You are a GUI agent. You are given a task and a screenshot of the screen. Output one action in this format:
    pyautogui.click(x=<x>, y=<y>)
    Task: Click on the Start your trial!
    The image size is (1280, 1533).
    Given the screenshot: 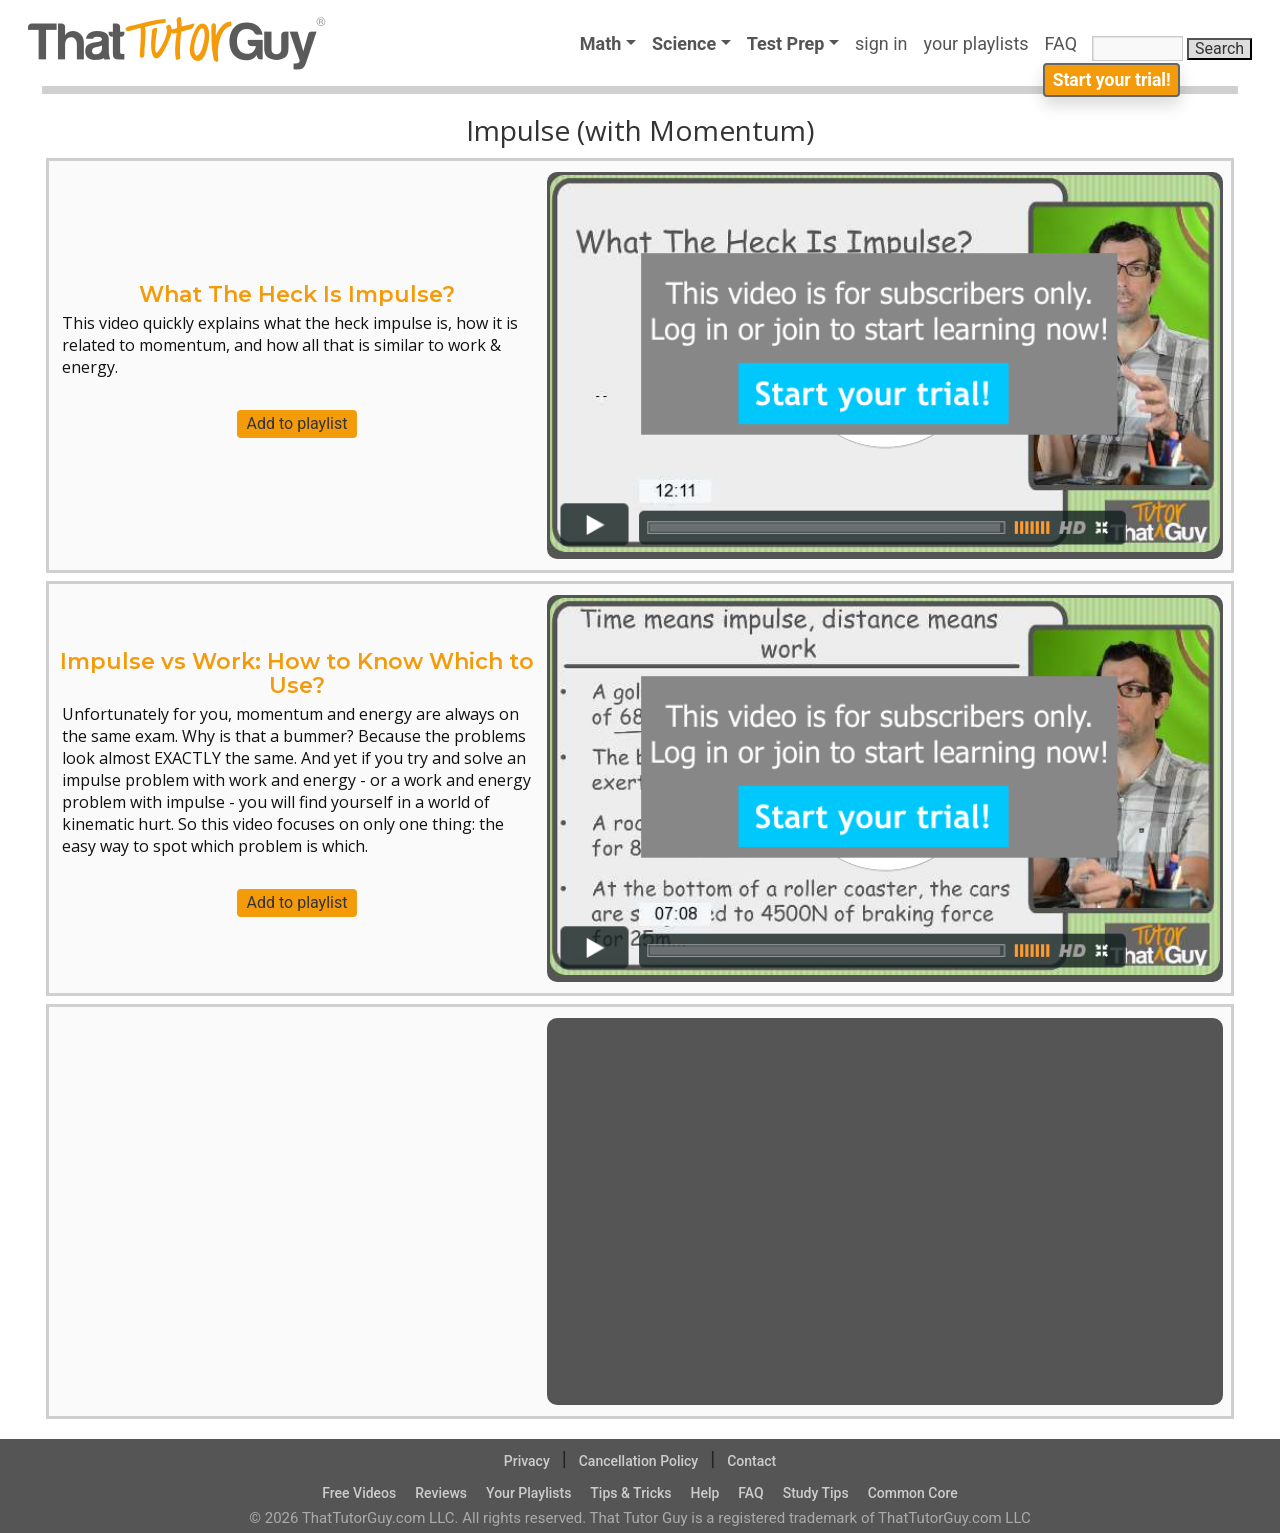 What is the action you would take?
    pyautogui.click(x=1108, y=86)
    